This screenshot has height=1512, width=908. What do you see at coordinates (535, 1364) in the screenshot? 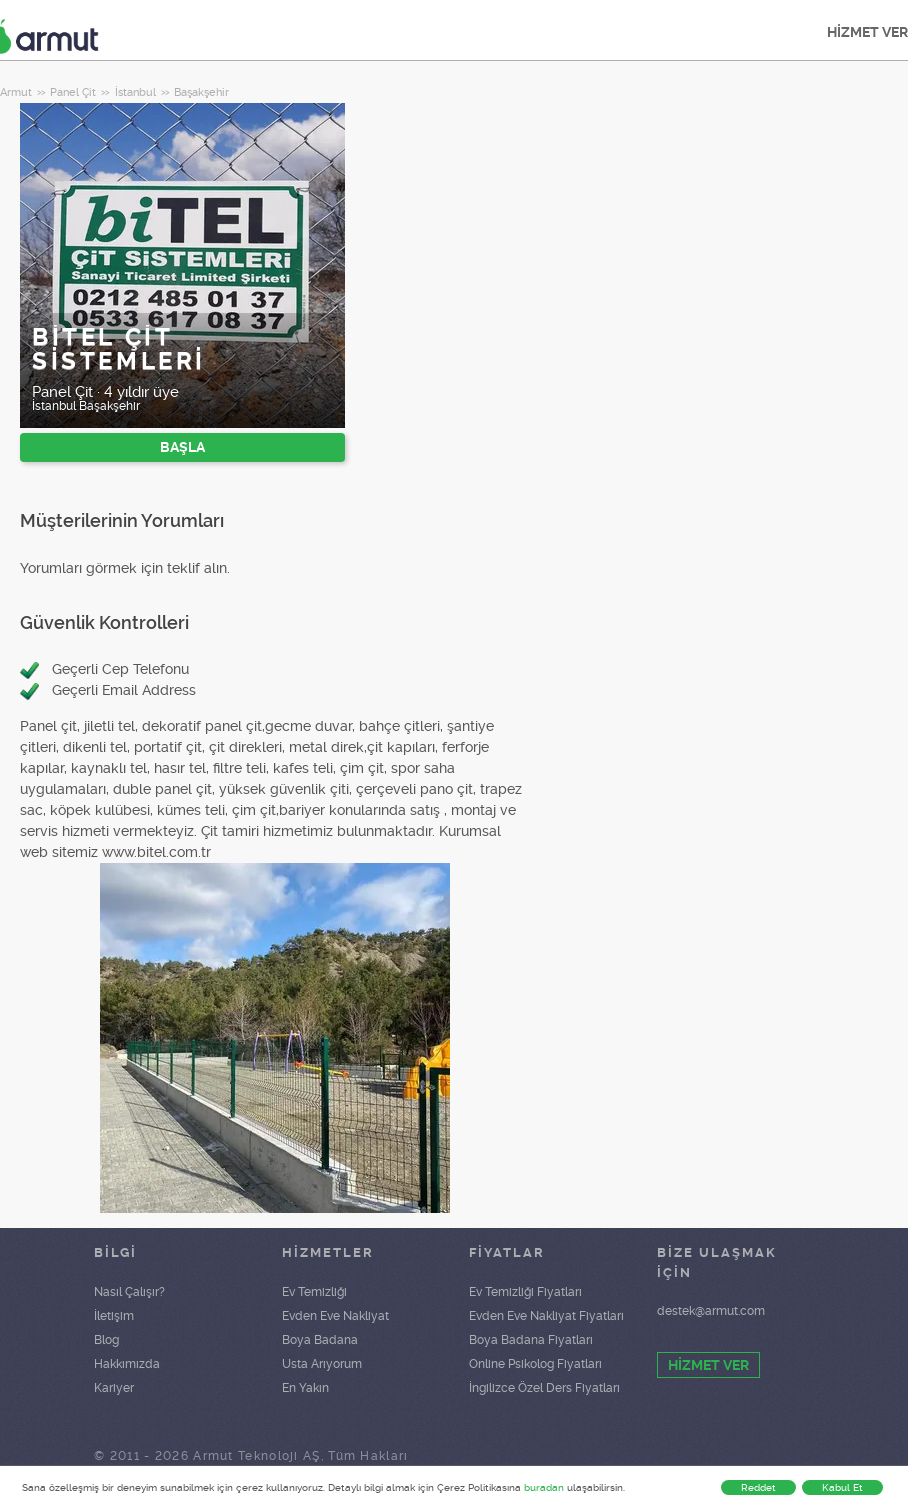
I see `Online Psikolog Fiyatları` at bounding box center [535, 1364].